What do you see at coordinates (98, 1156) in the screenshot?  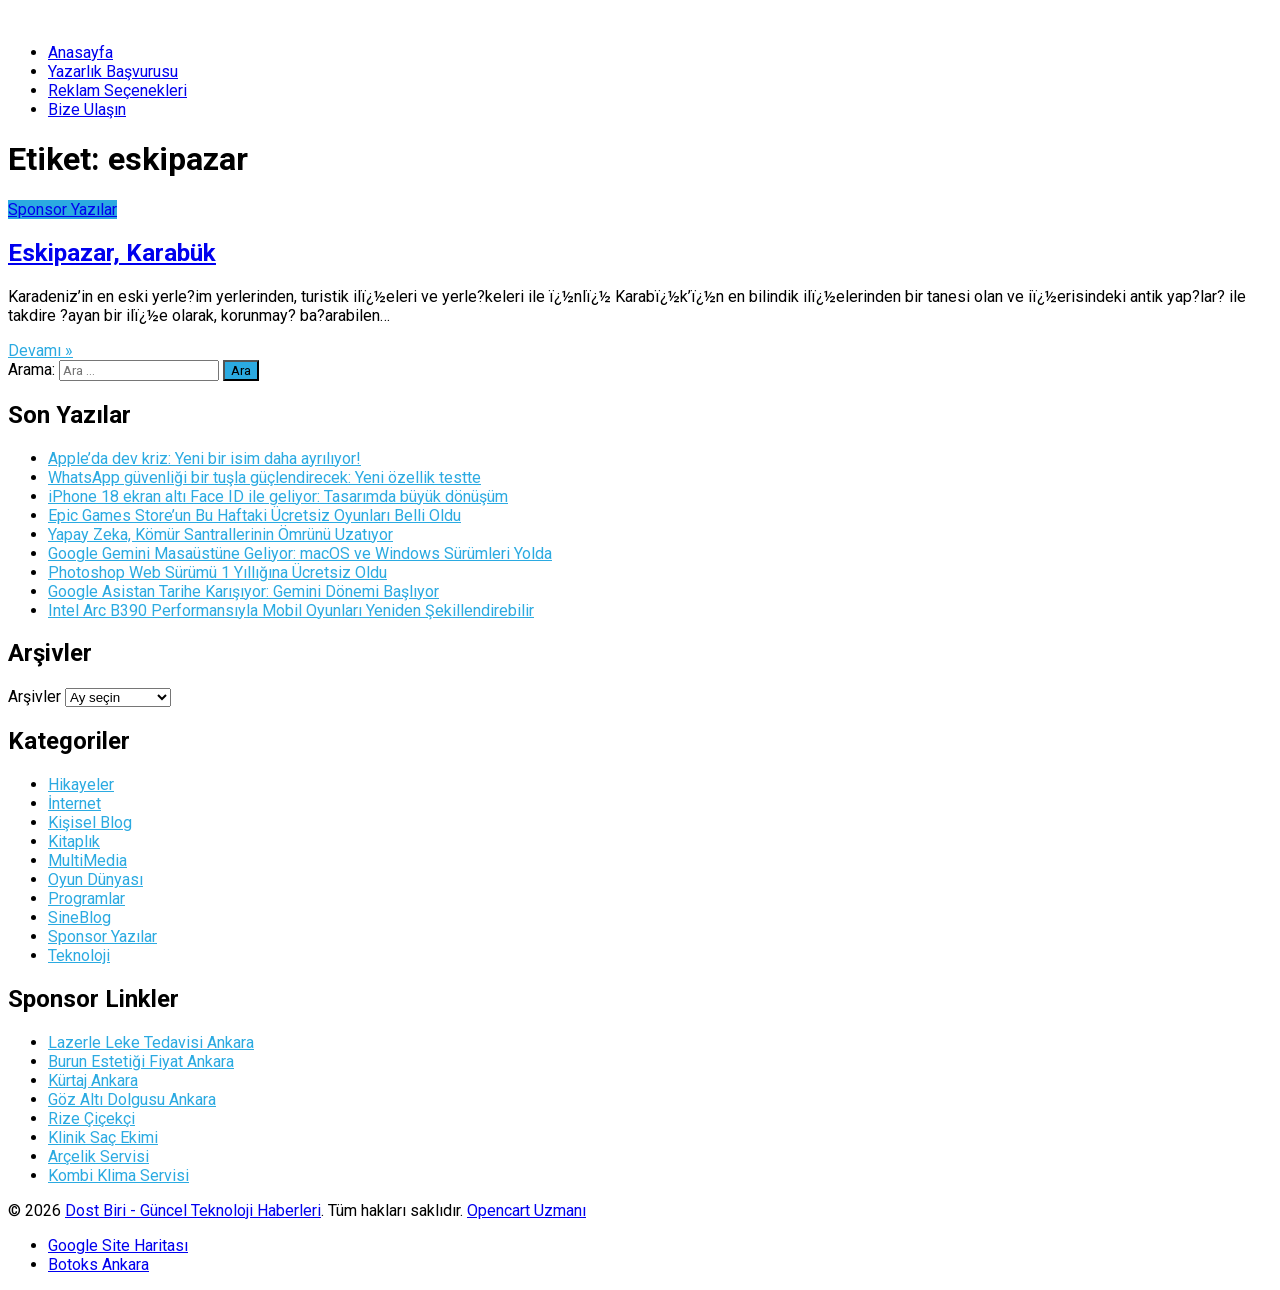 I see `Arçelik Servisi` at bounding box center [98, 1156].